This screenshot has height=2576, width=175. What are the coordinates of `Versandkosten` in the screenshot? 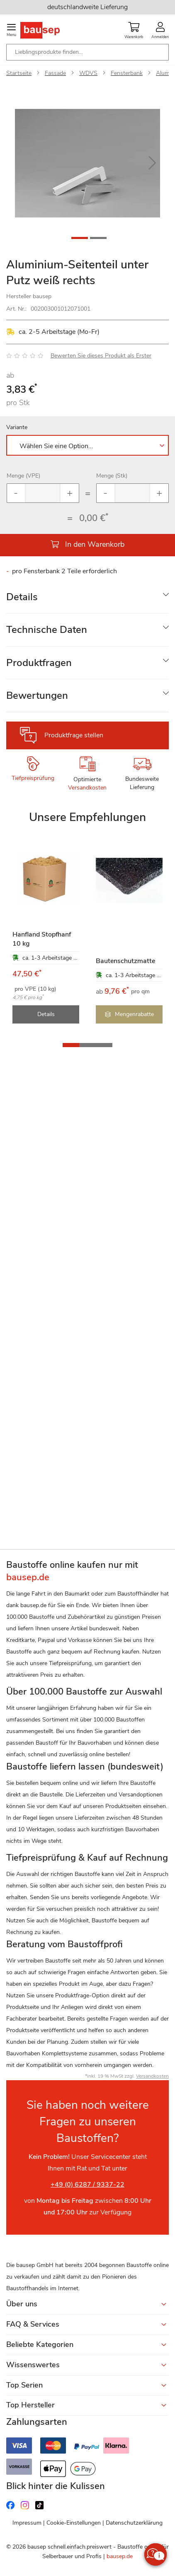 It's located at (87, 788).